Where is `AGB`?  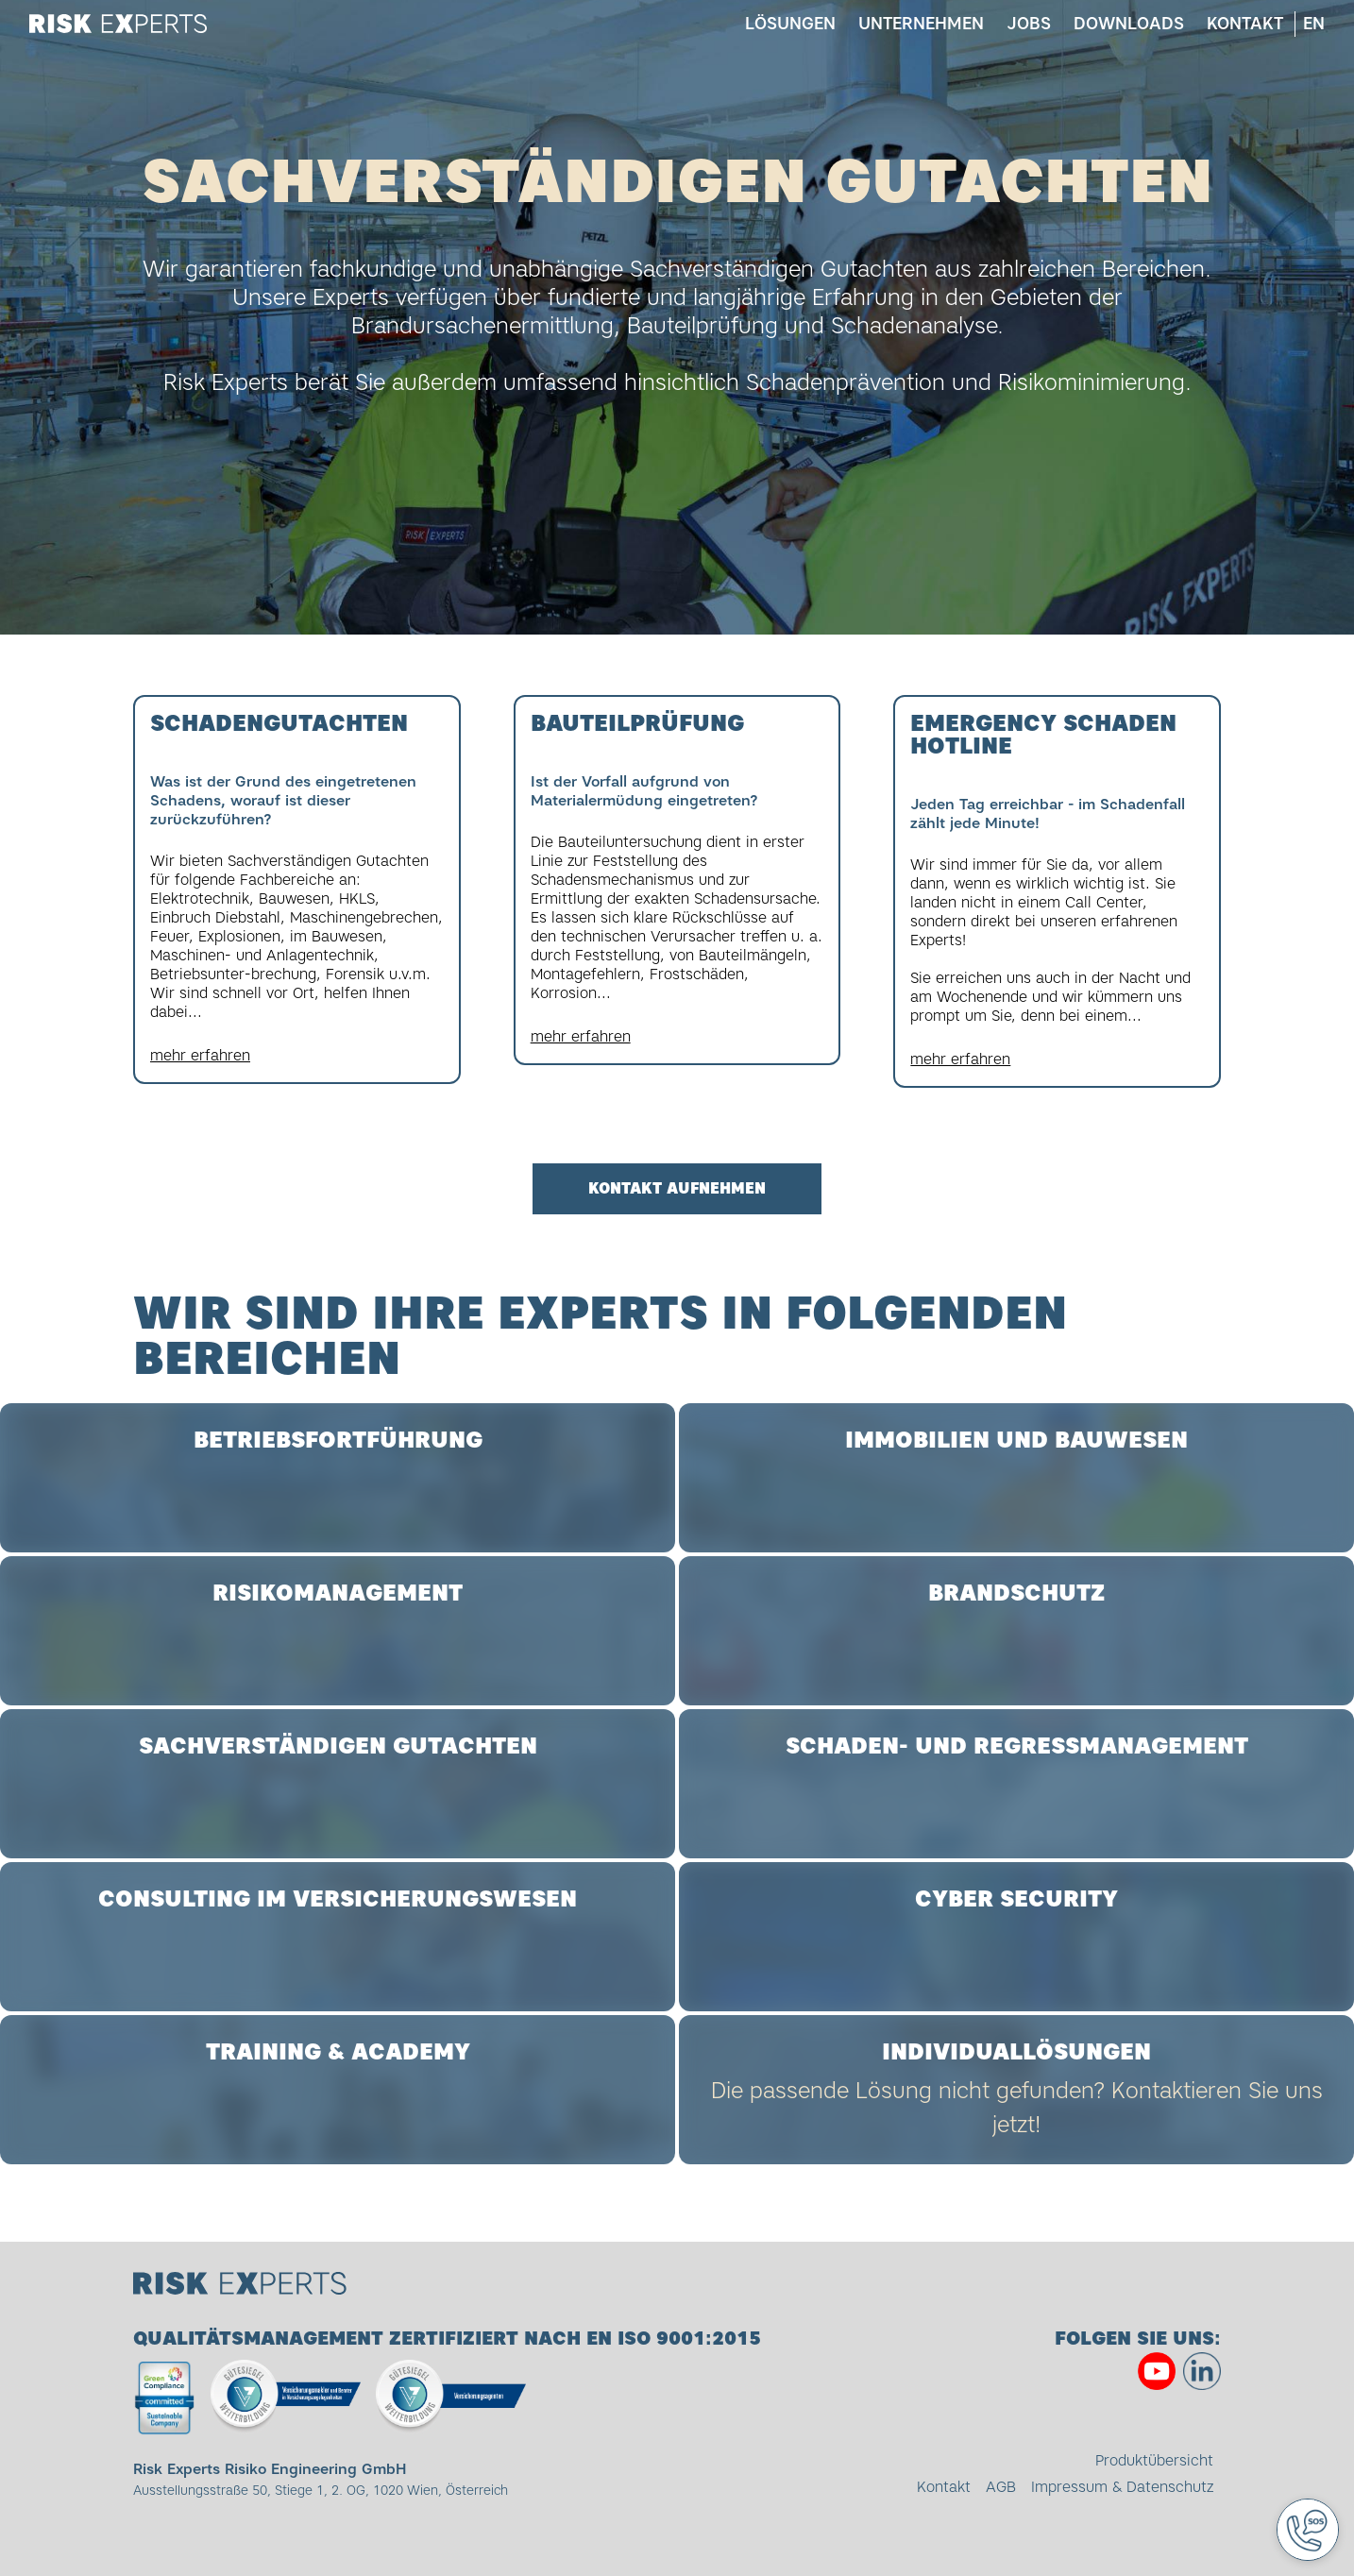
AGB is located at coordinates (1001, 2487).